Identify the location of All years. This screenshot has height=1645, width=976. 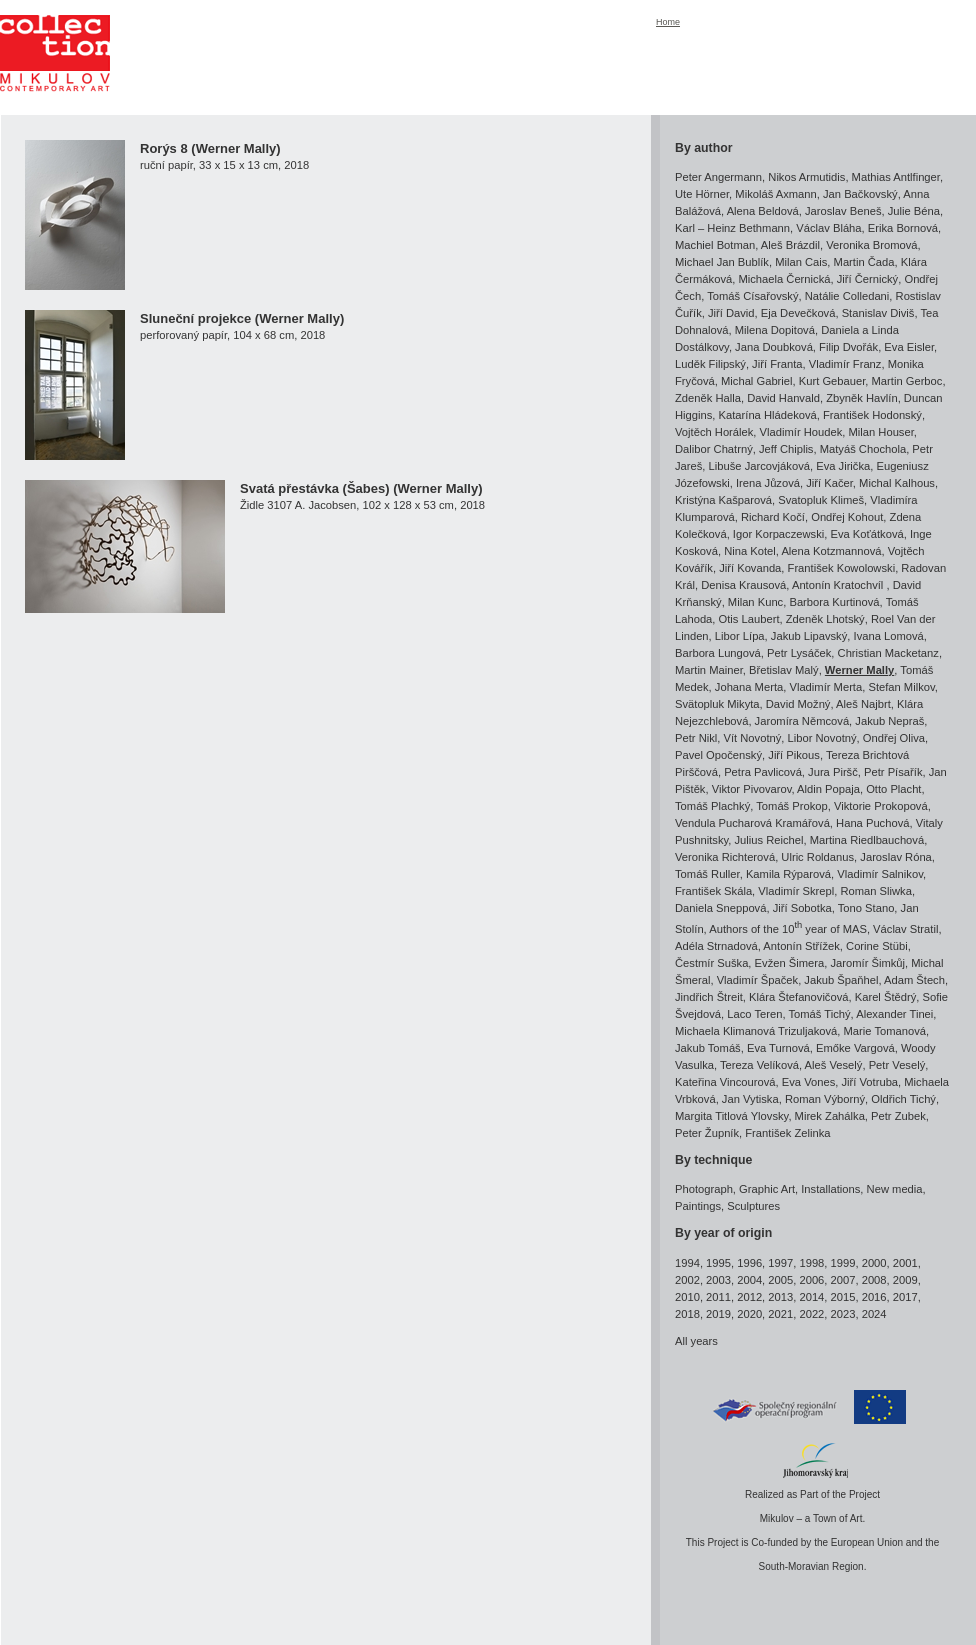
(696, 1341).